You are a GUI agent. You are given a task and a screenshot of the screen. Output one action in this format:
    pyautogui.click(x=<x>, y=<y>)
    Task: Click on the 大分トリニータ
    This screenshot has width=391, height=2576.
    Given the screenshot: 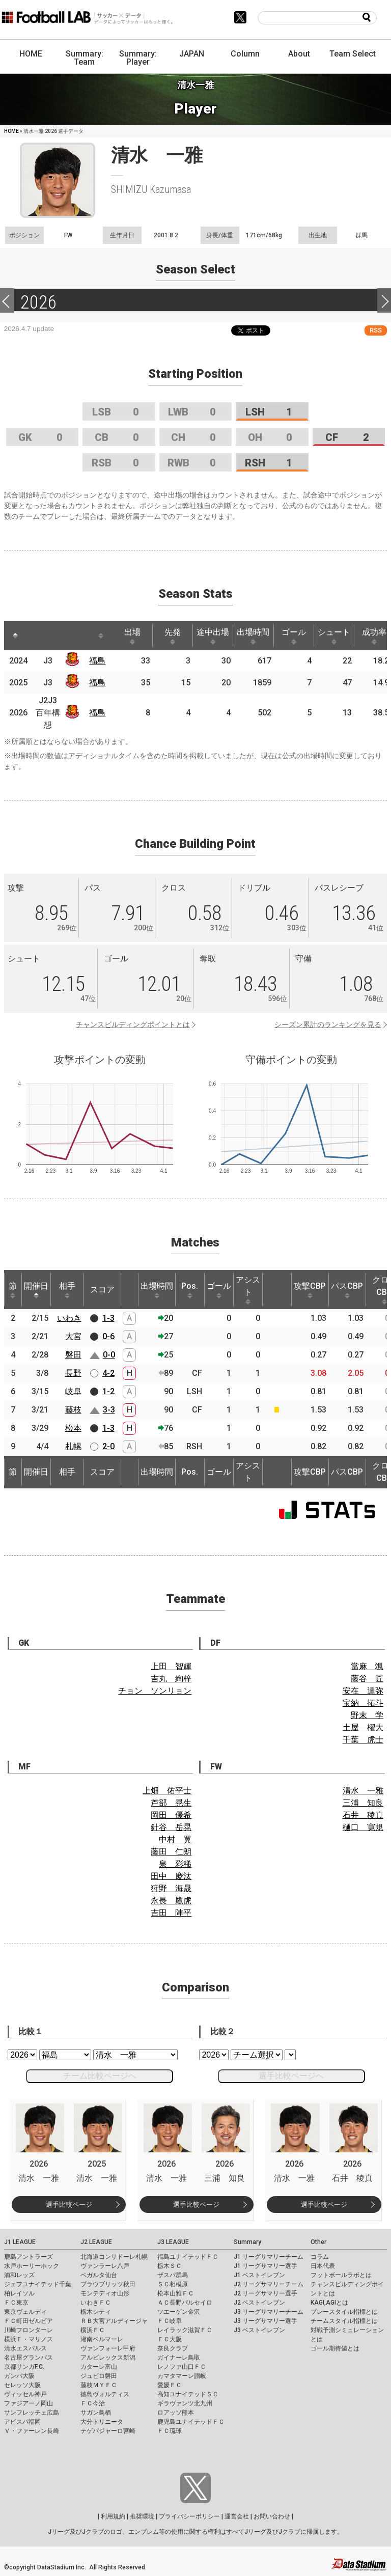 What is the action you would take?
    pyautogui.click(x=101, y=2421)
    